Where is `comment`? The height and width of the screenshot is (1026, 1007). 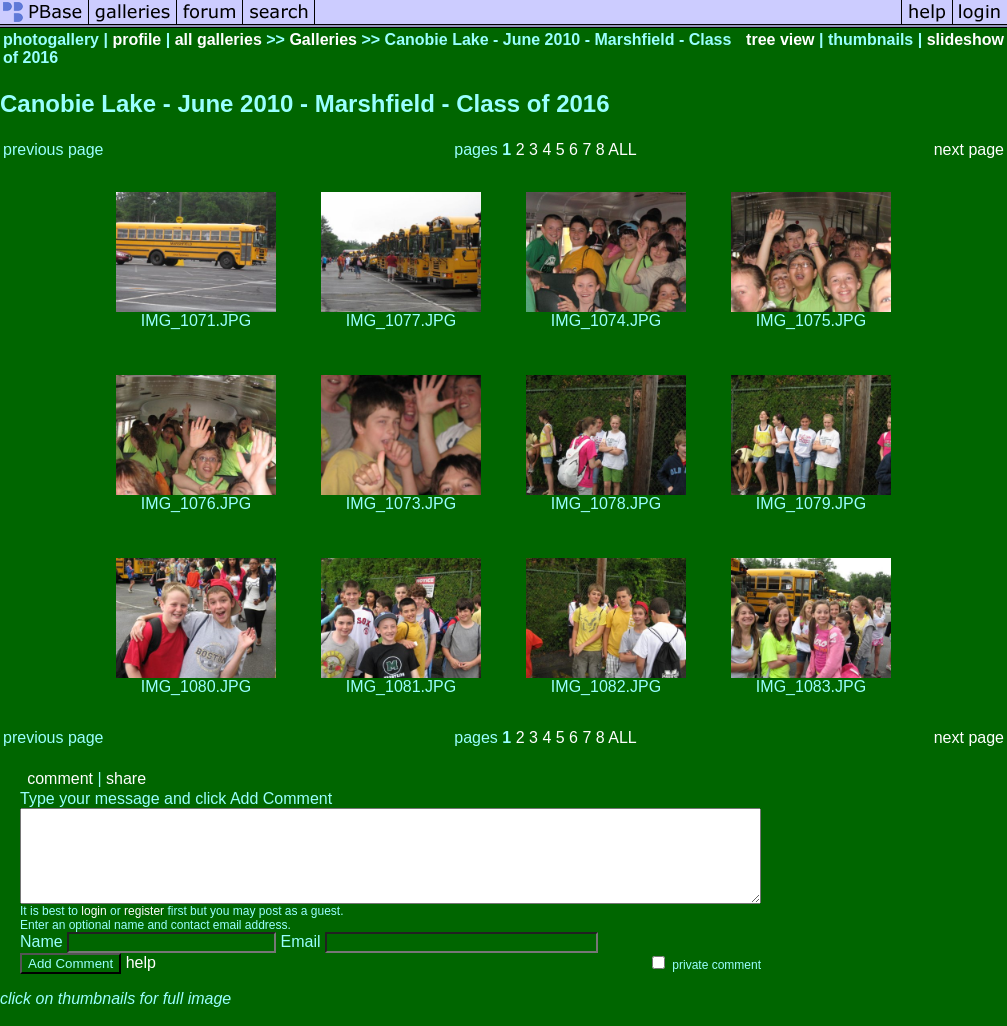
comment is located at coordinates (60, 778).